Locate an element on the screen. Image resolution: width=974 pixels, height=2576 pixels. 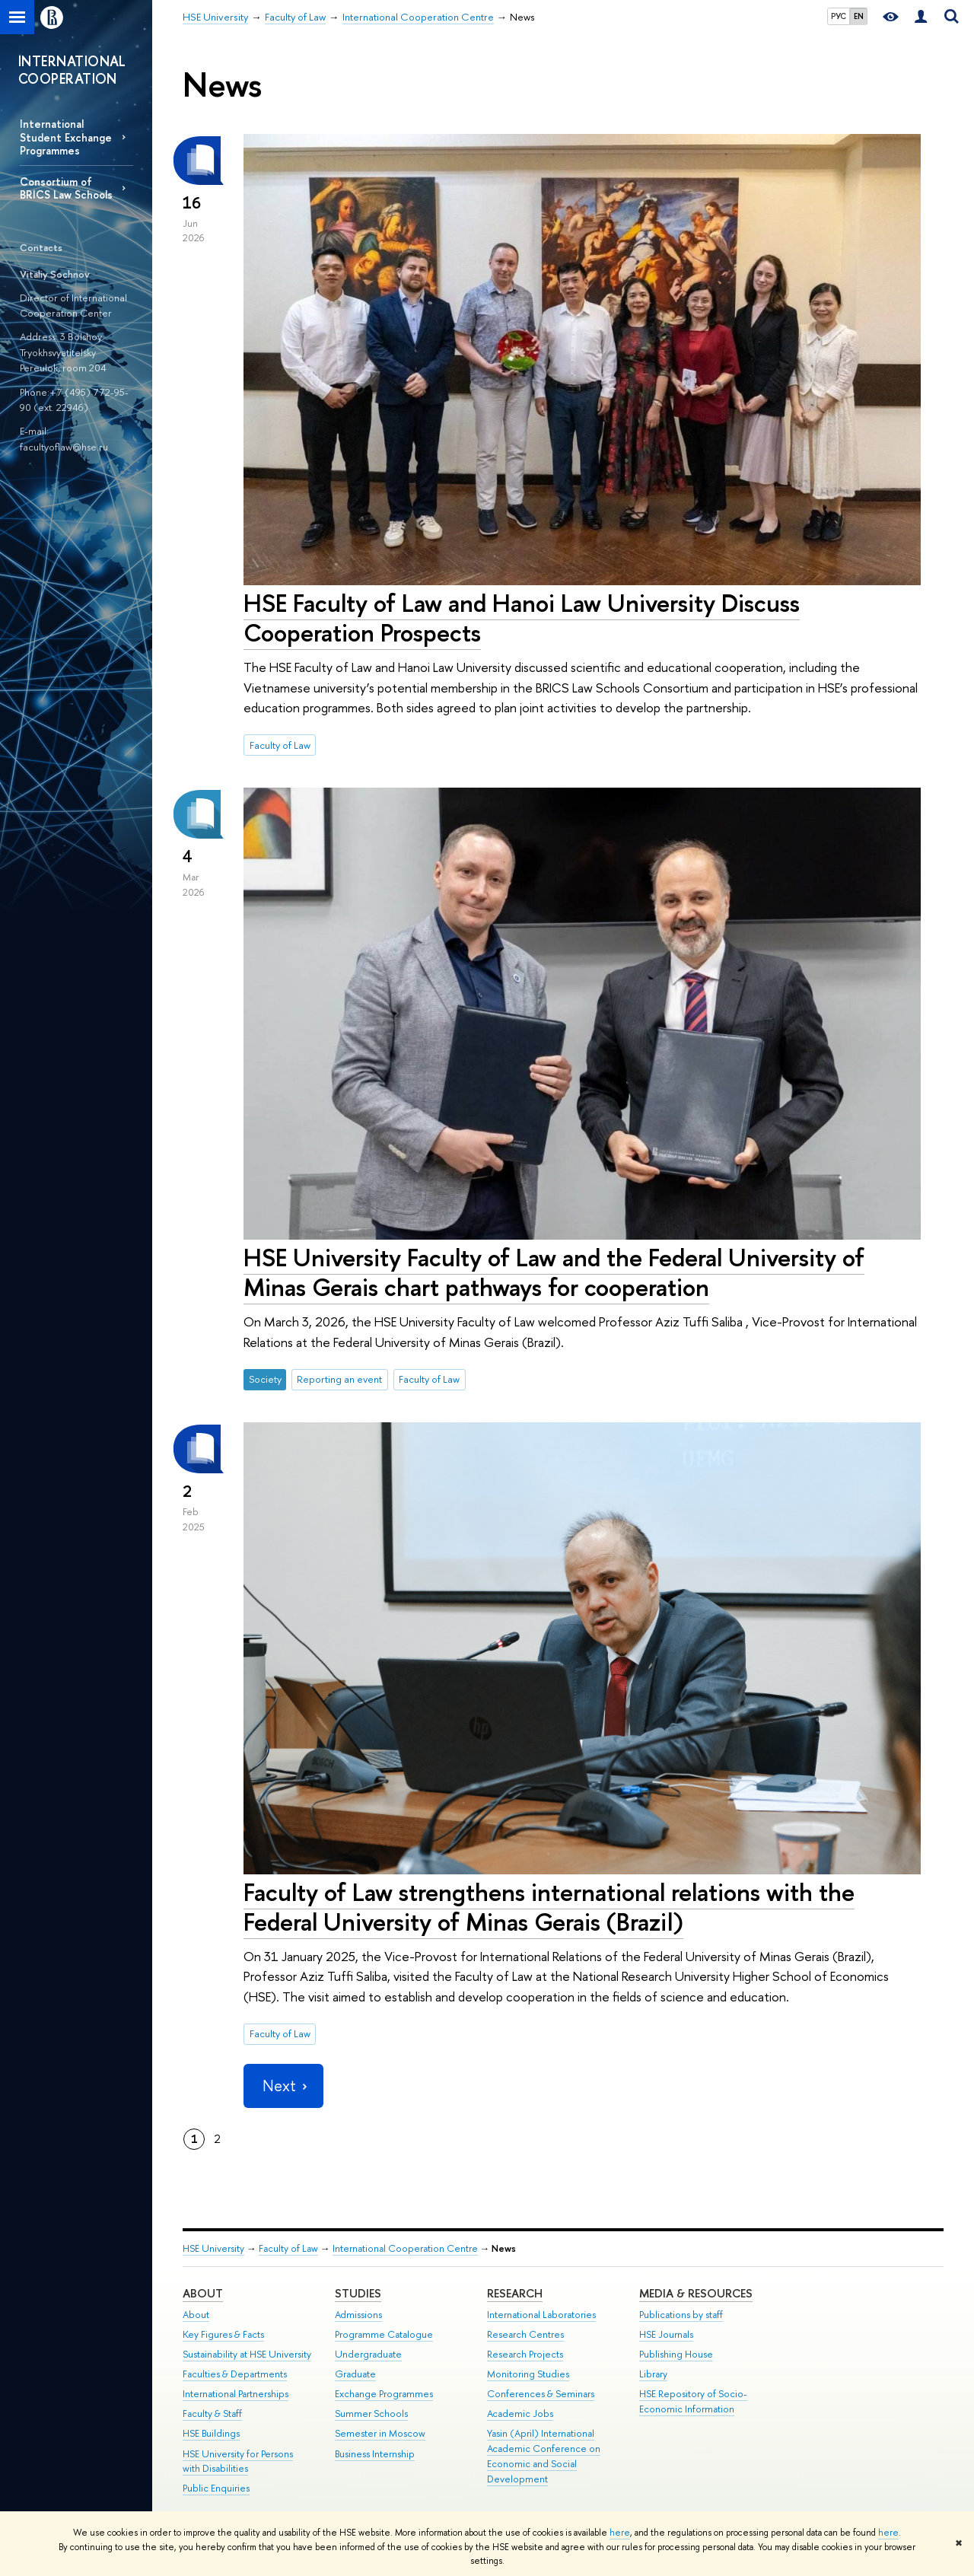
HSE University for Persons with Disabilities is located at coordinates (238, 2461).